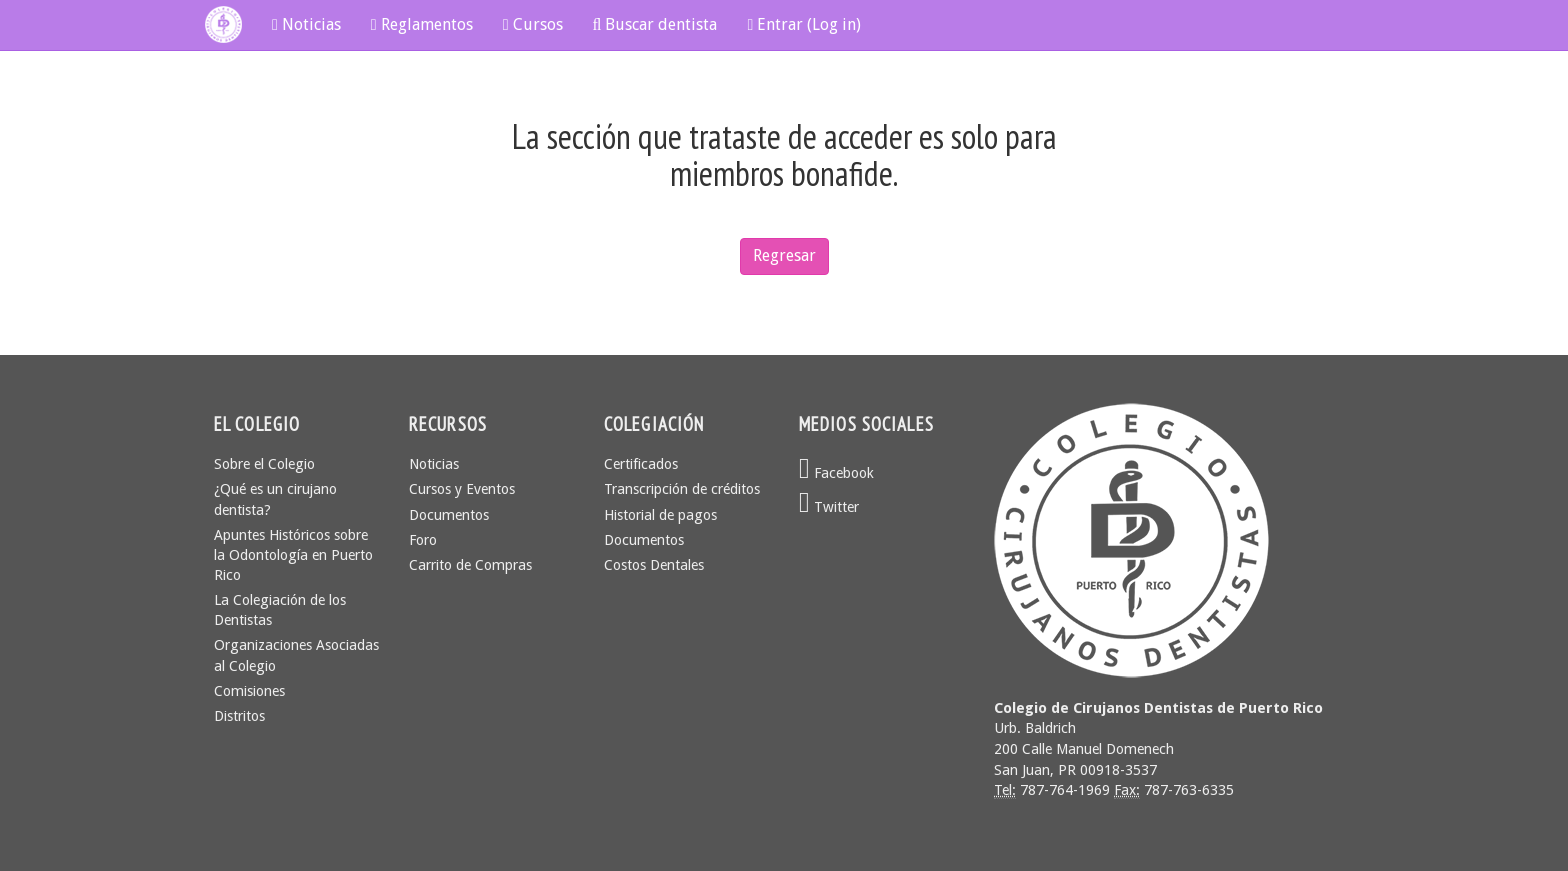  I want to click on Entrar (Log in), so click(804, 24).